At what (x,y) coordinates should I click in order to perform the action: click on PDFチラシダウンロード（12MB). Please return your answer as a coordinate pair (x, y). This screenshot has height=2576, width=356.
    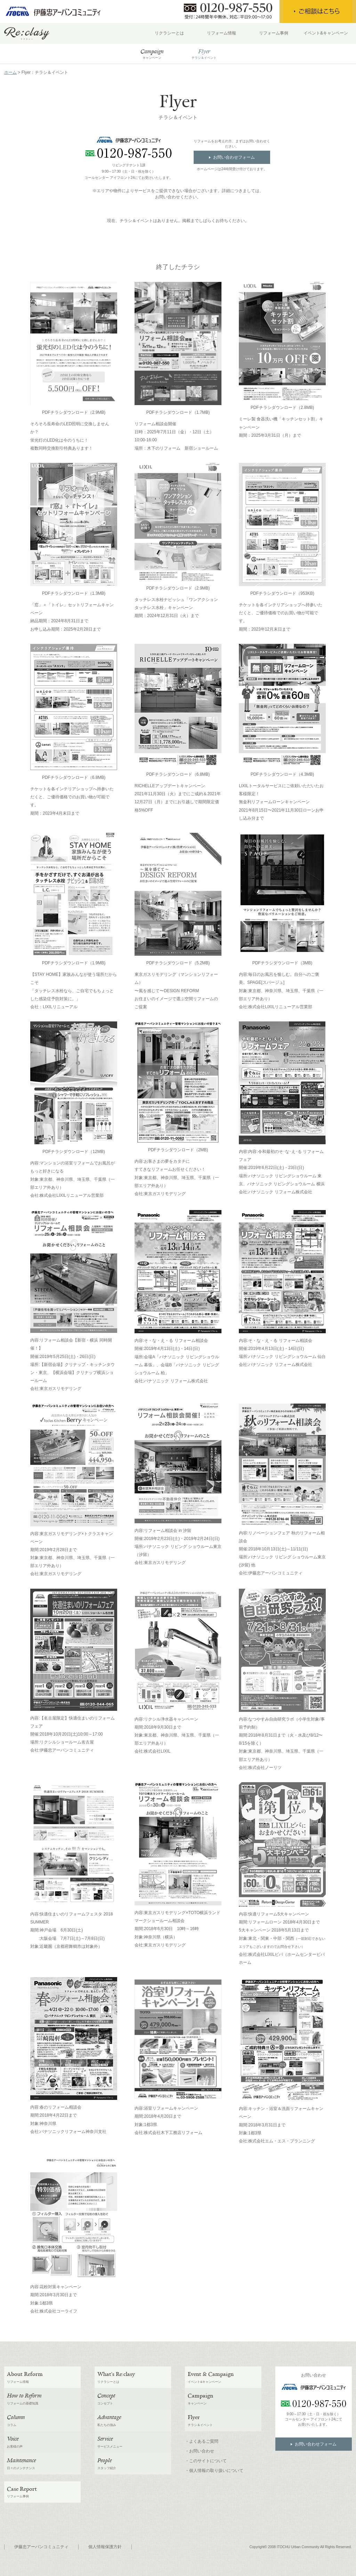
    Looking at the image, I should click on (73, 1151).